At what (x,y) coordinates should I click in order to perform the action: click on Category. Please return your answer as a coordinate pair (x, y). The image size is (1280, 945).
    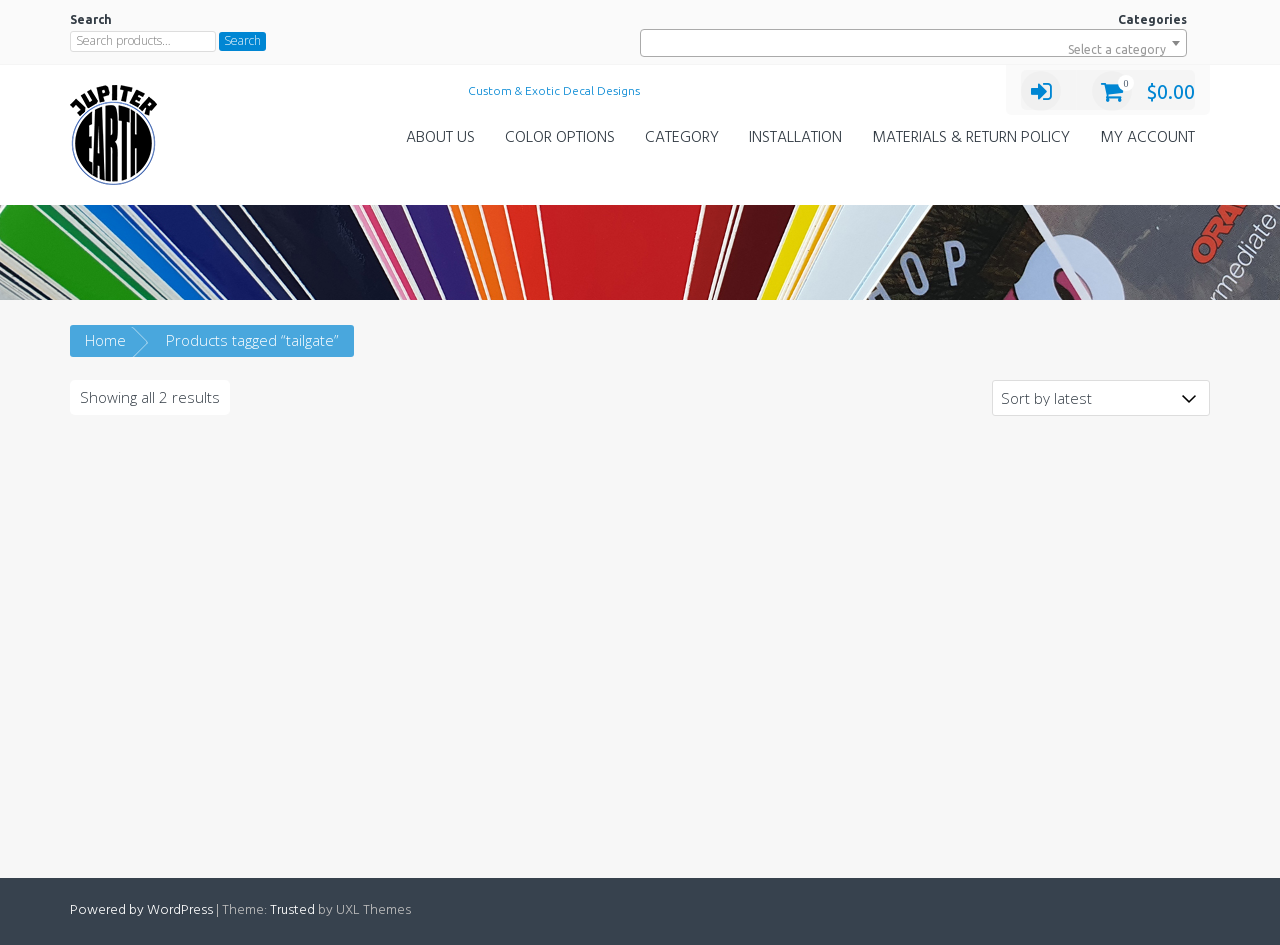
    Looking at the image, I should click on (682, 138).